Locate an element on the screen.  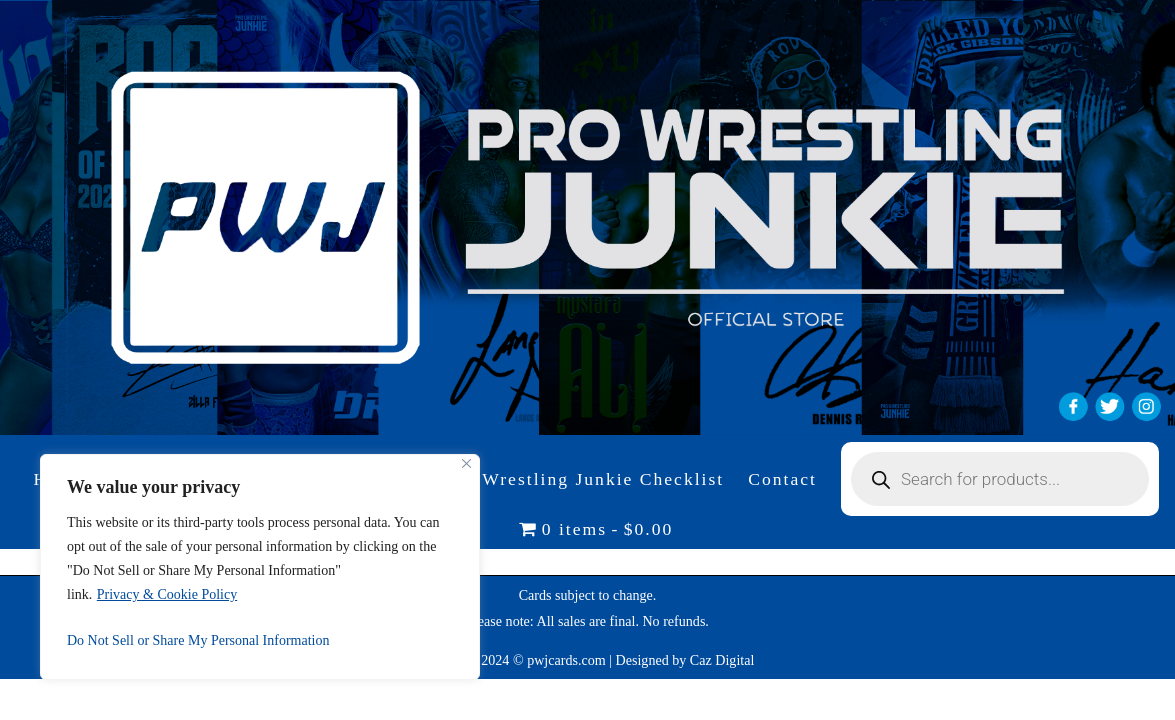
Caz Digital is located at coordinates (722, 660).